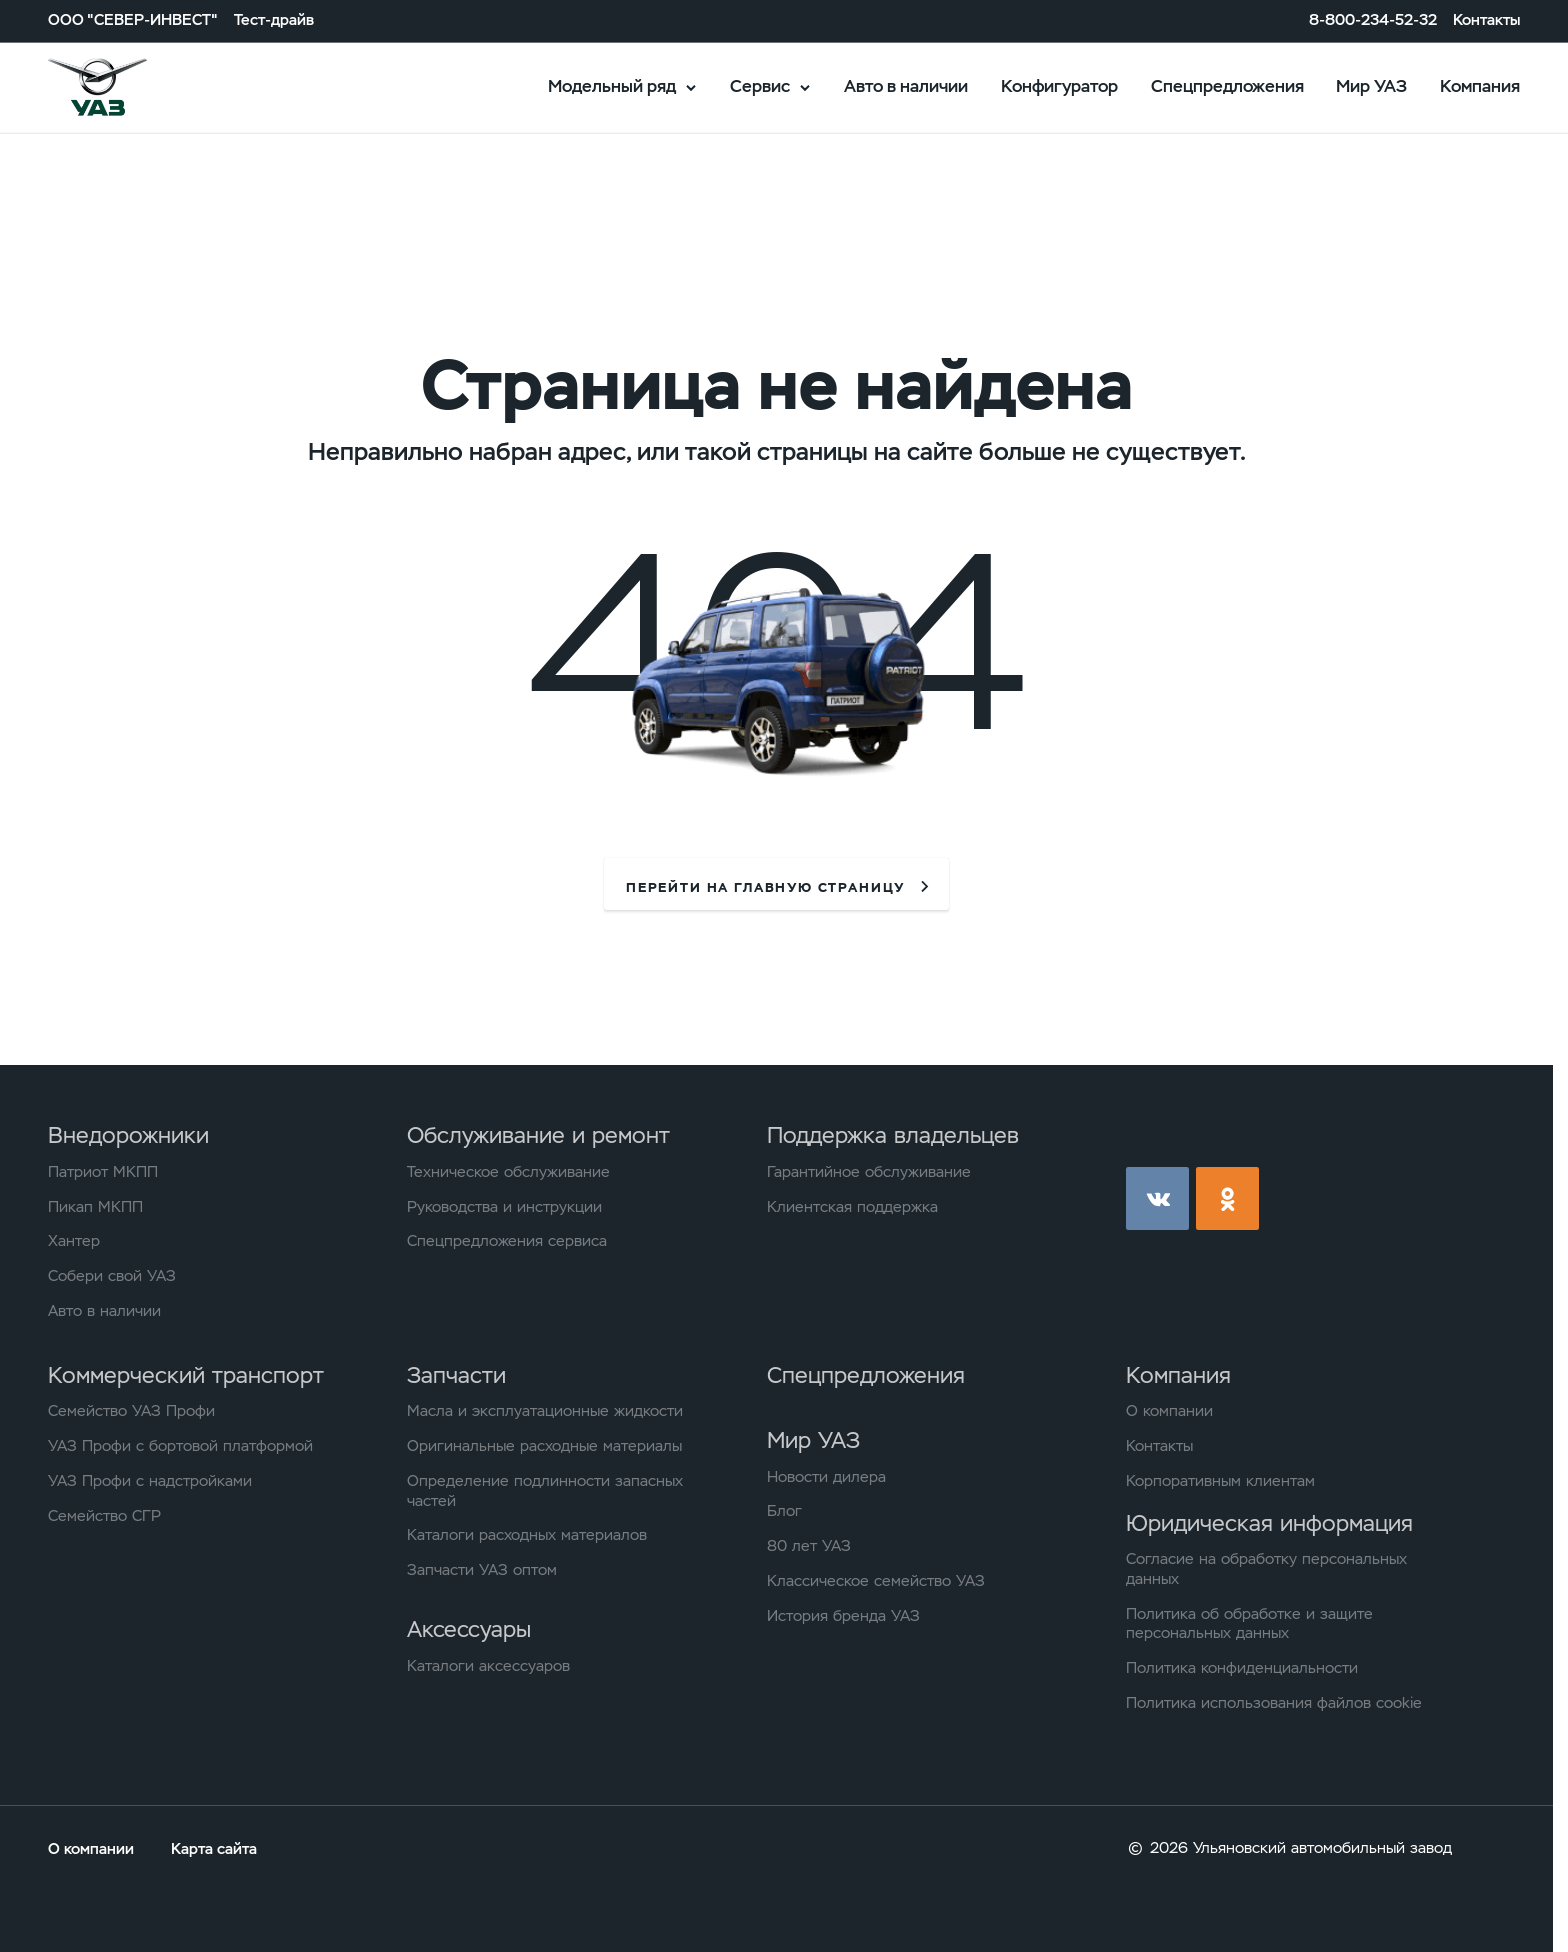  I want to click on Пикап МКПП, so click(95, 1207).